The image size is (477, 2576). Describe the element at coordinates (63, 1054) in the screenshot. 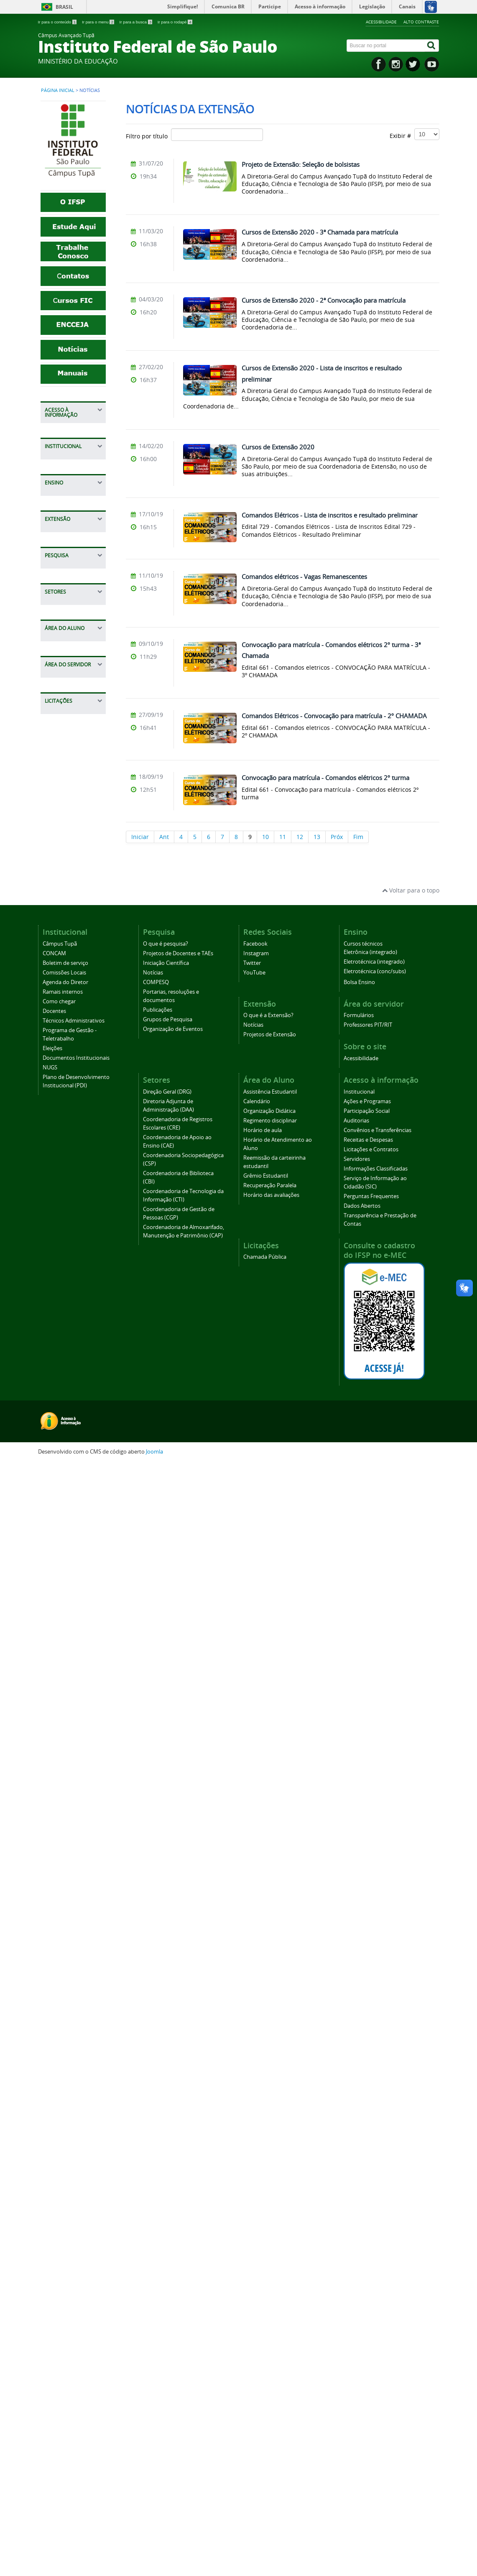

I see `O que é a Extensão?` at that location.